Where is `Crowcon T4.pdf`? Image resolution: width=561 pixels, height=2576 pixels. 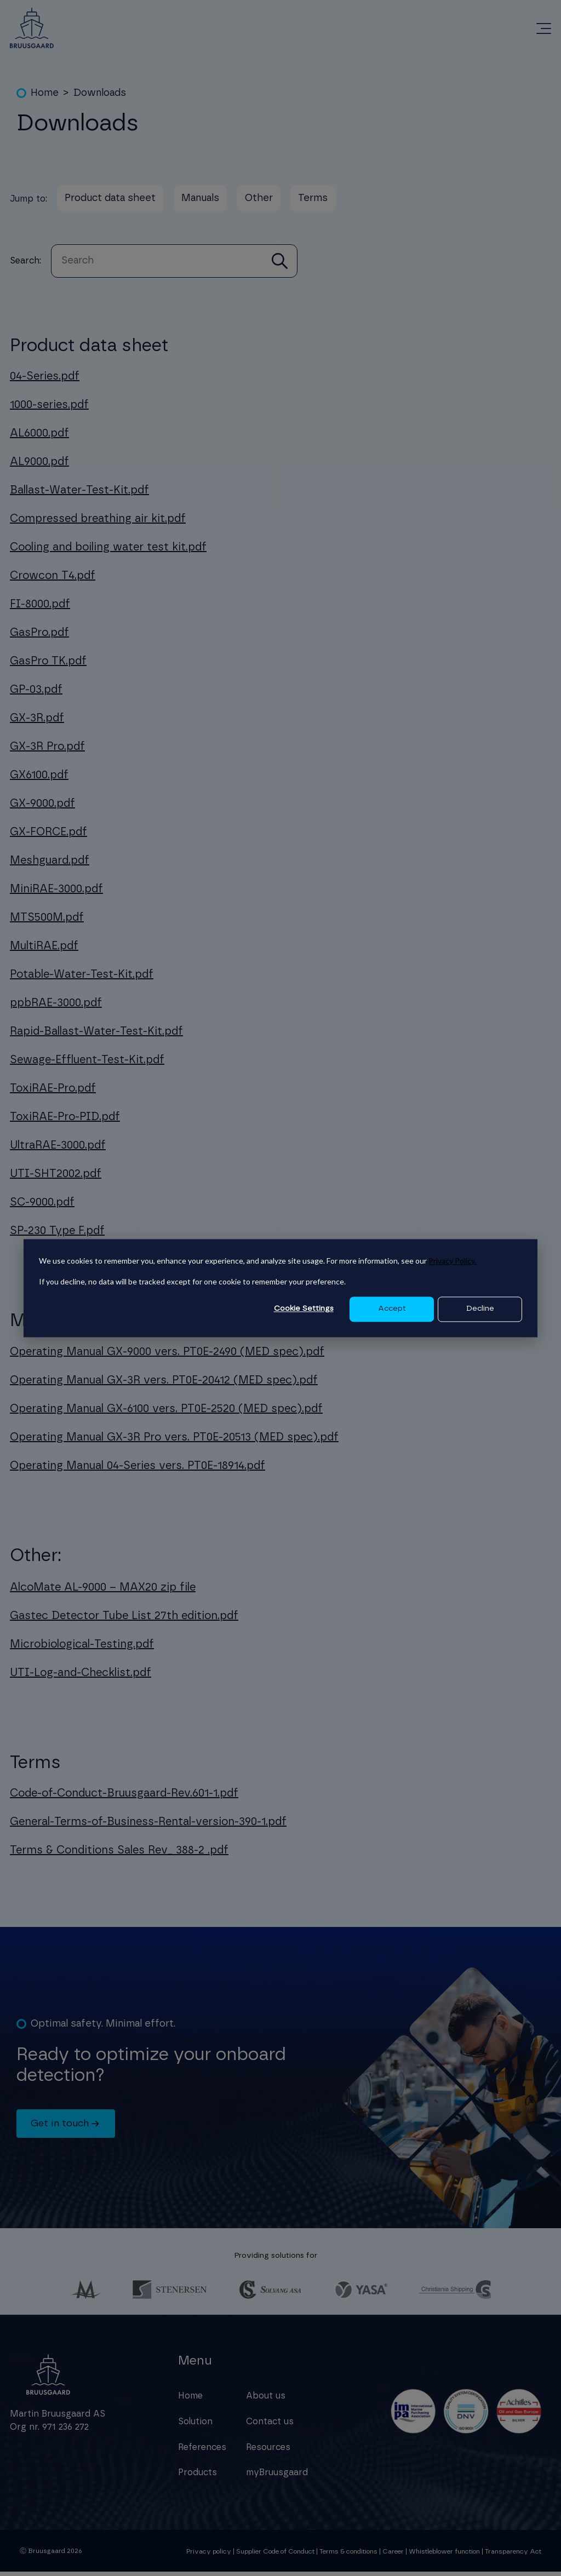 Crowcon T4.pdf is located at coordinates (52, 580).